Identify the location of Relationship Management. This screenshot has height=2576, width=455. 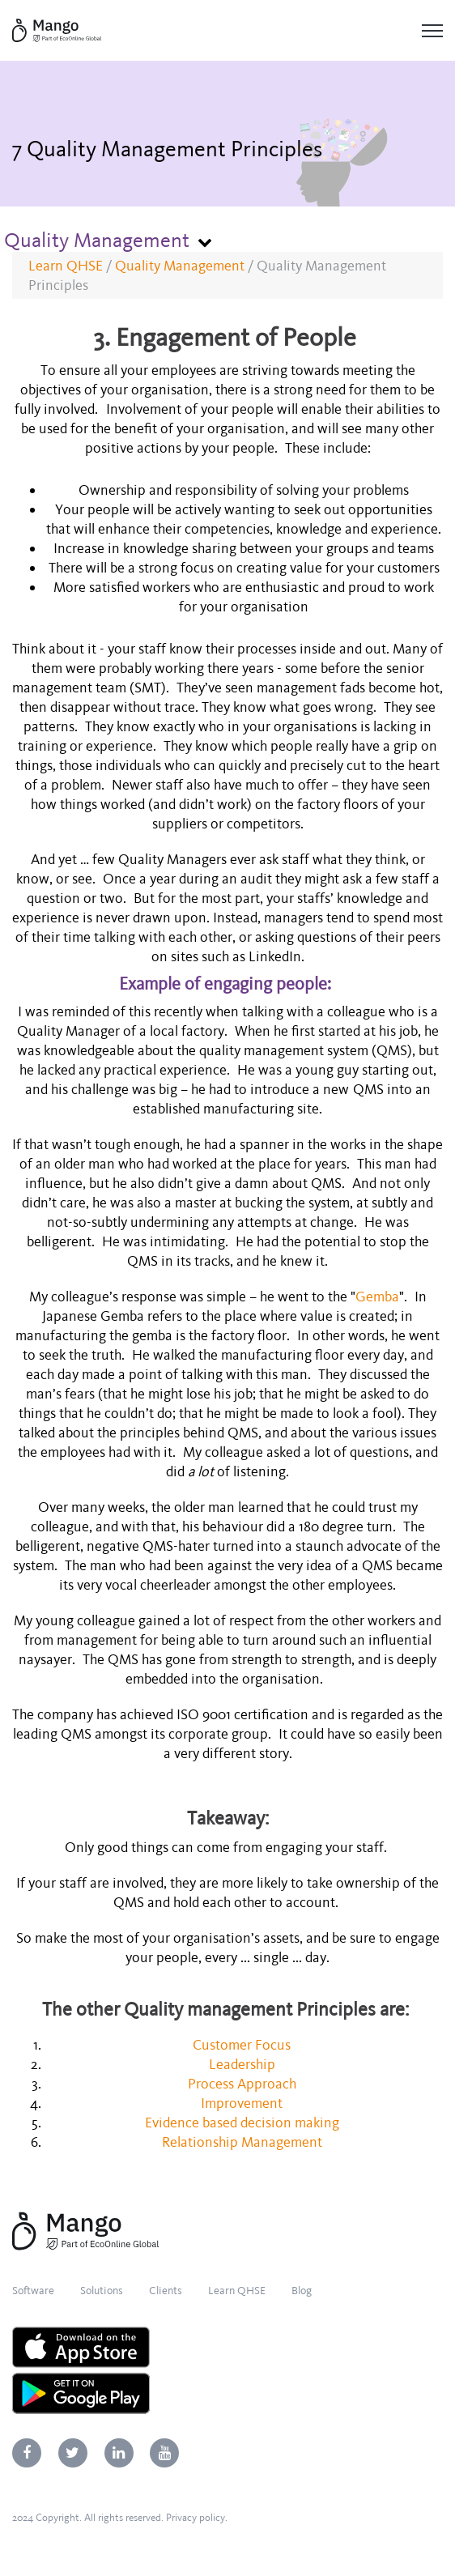
(244, 2142).